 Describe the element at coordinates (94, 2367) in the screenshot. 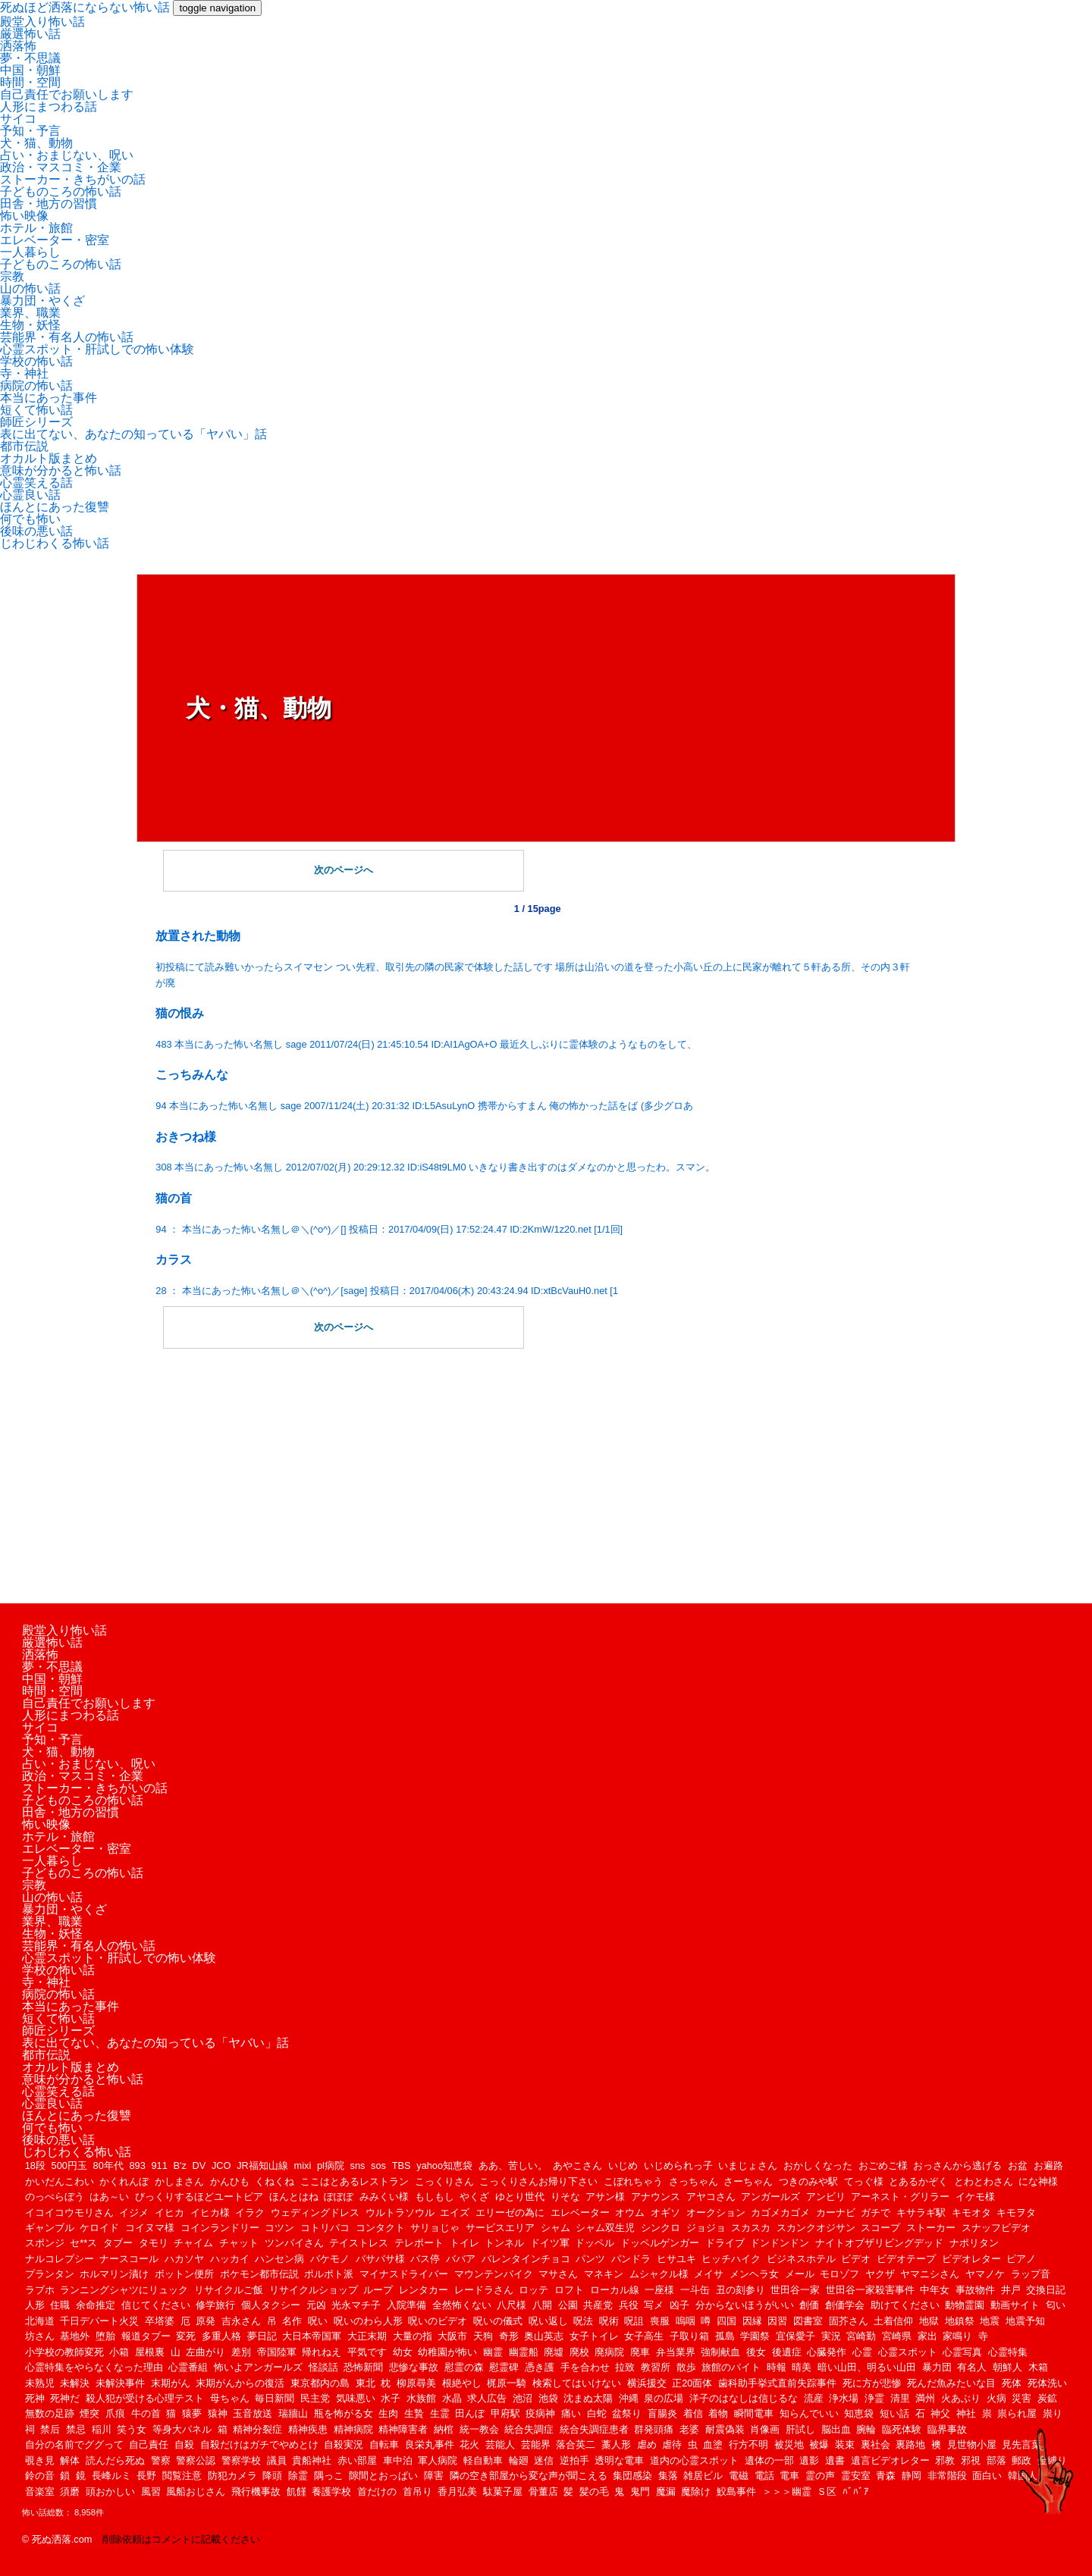

I see `心霊特集をやらなくなった理由` at that location.